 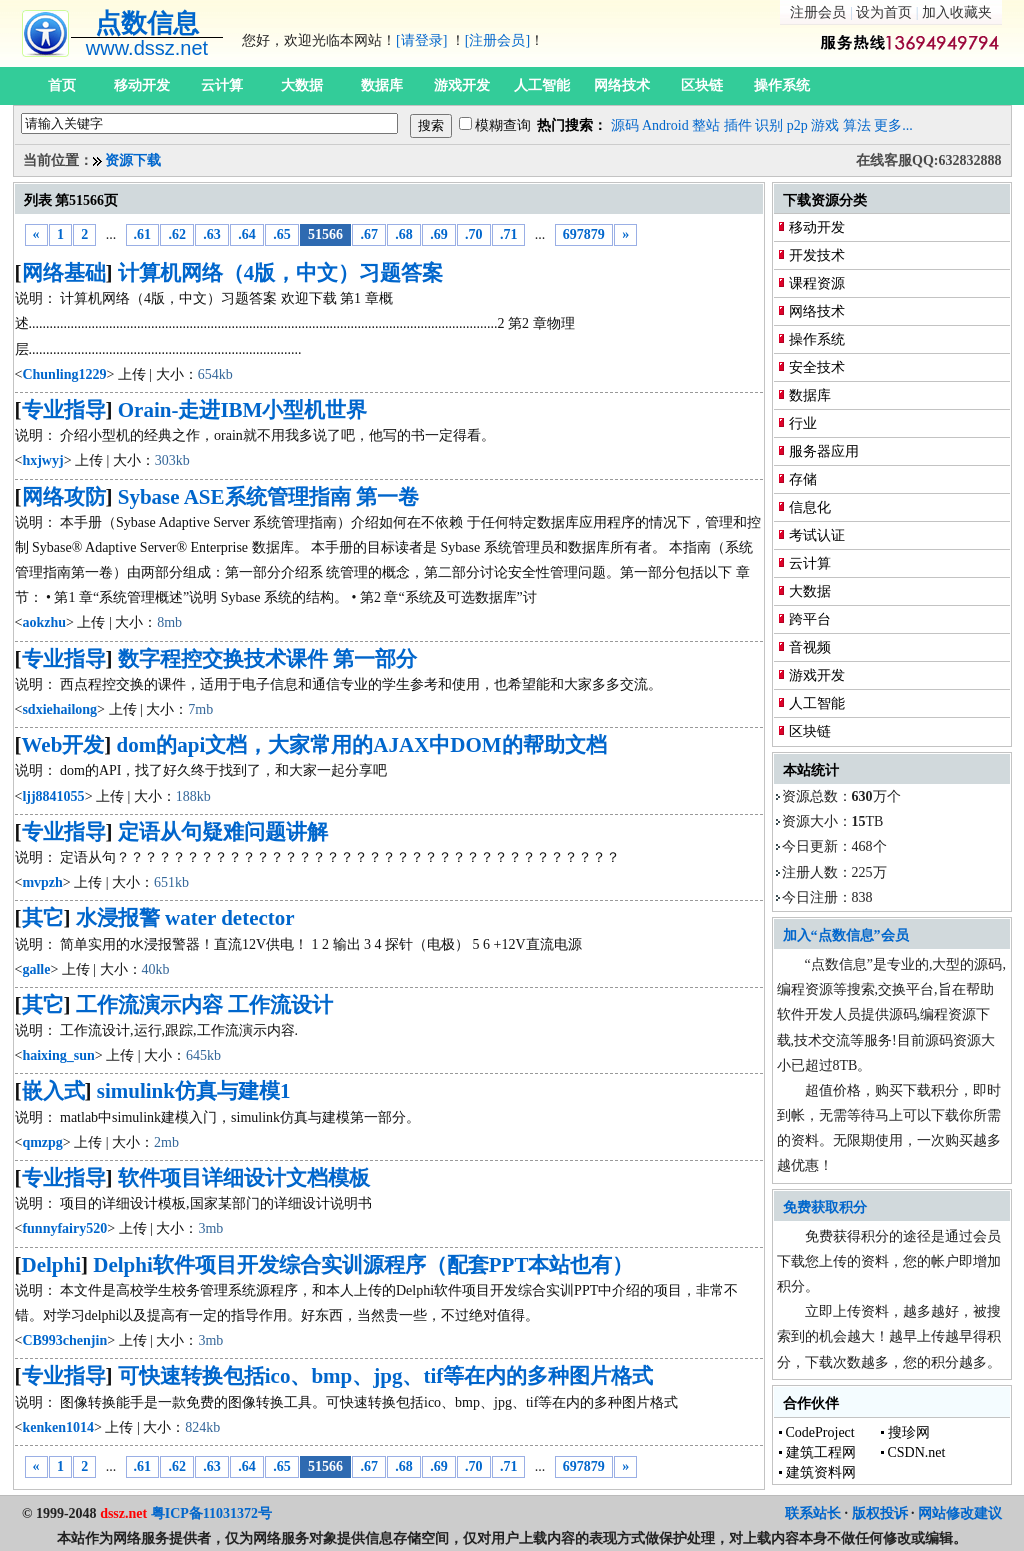 What do you see at coordinates (362, 745) in the screenshot?
I see `dom的api文档，大家常用的AJAX中DOM的帮助文档` at bounding box center [362, 745].